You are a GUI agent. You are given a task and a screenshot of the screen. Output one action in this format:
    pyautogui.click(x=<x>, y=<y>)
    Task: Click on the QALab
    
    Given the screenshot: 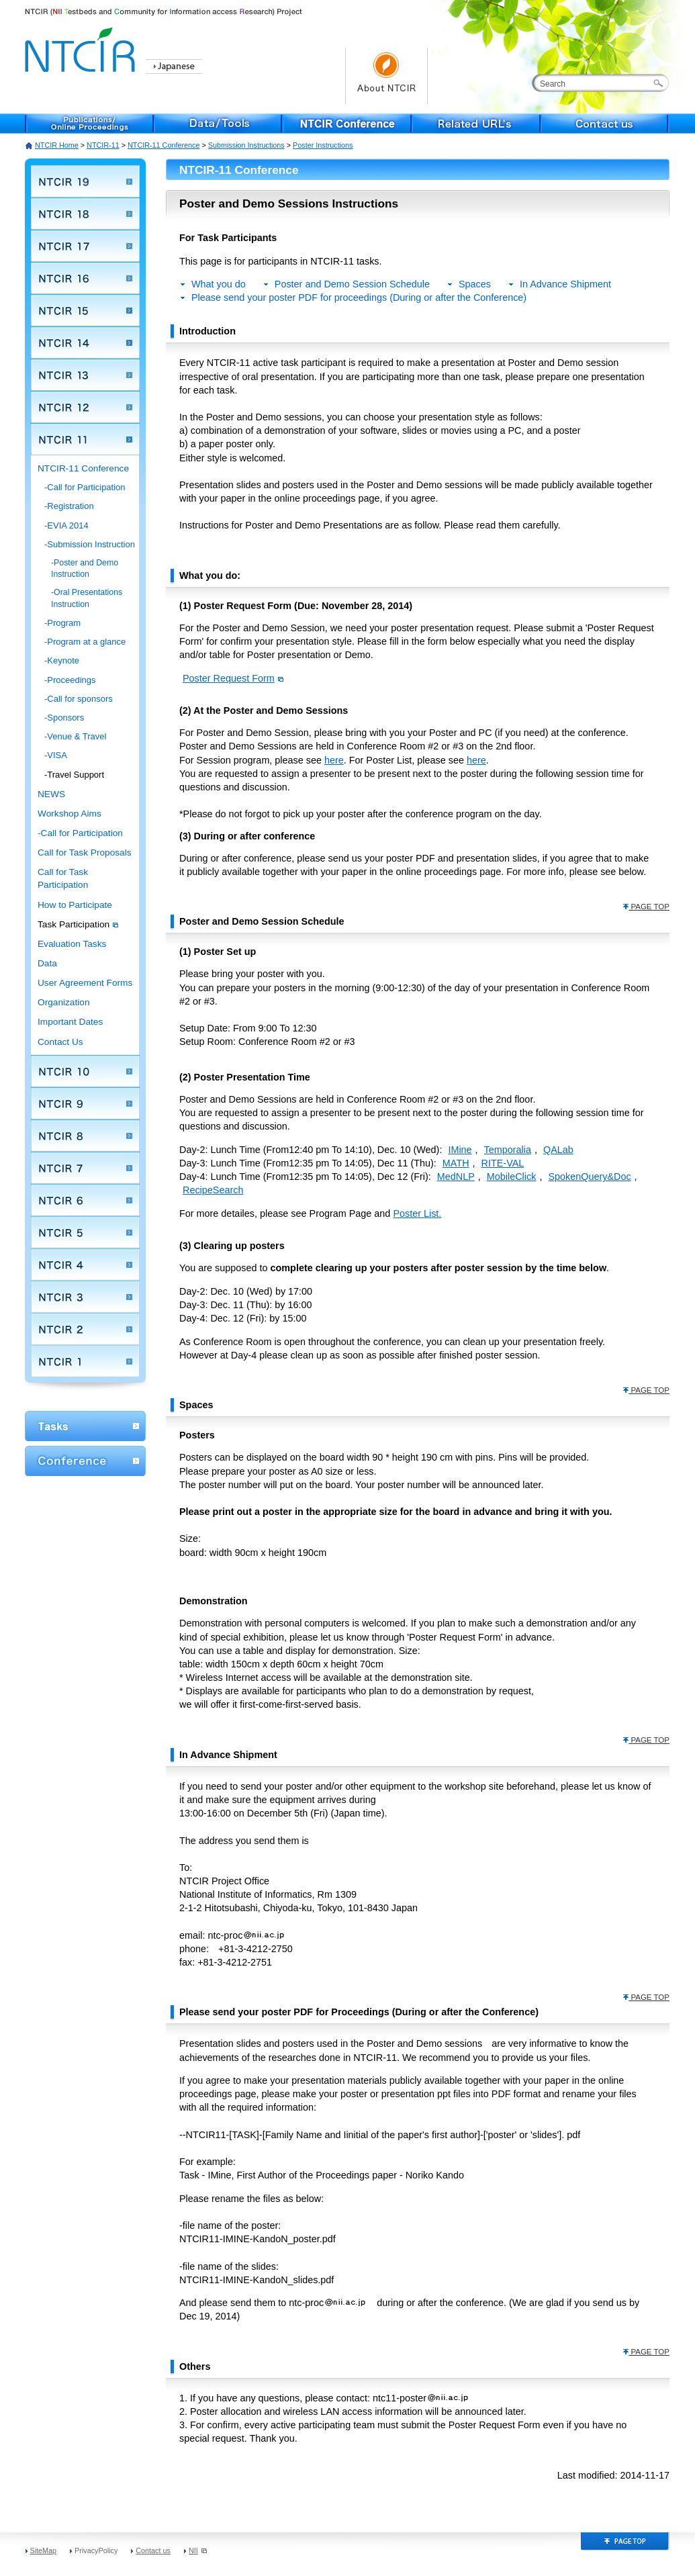 What is the action you would take?
    pyautogui.click(x=558, y=1149)
    